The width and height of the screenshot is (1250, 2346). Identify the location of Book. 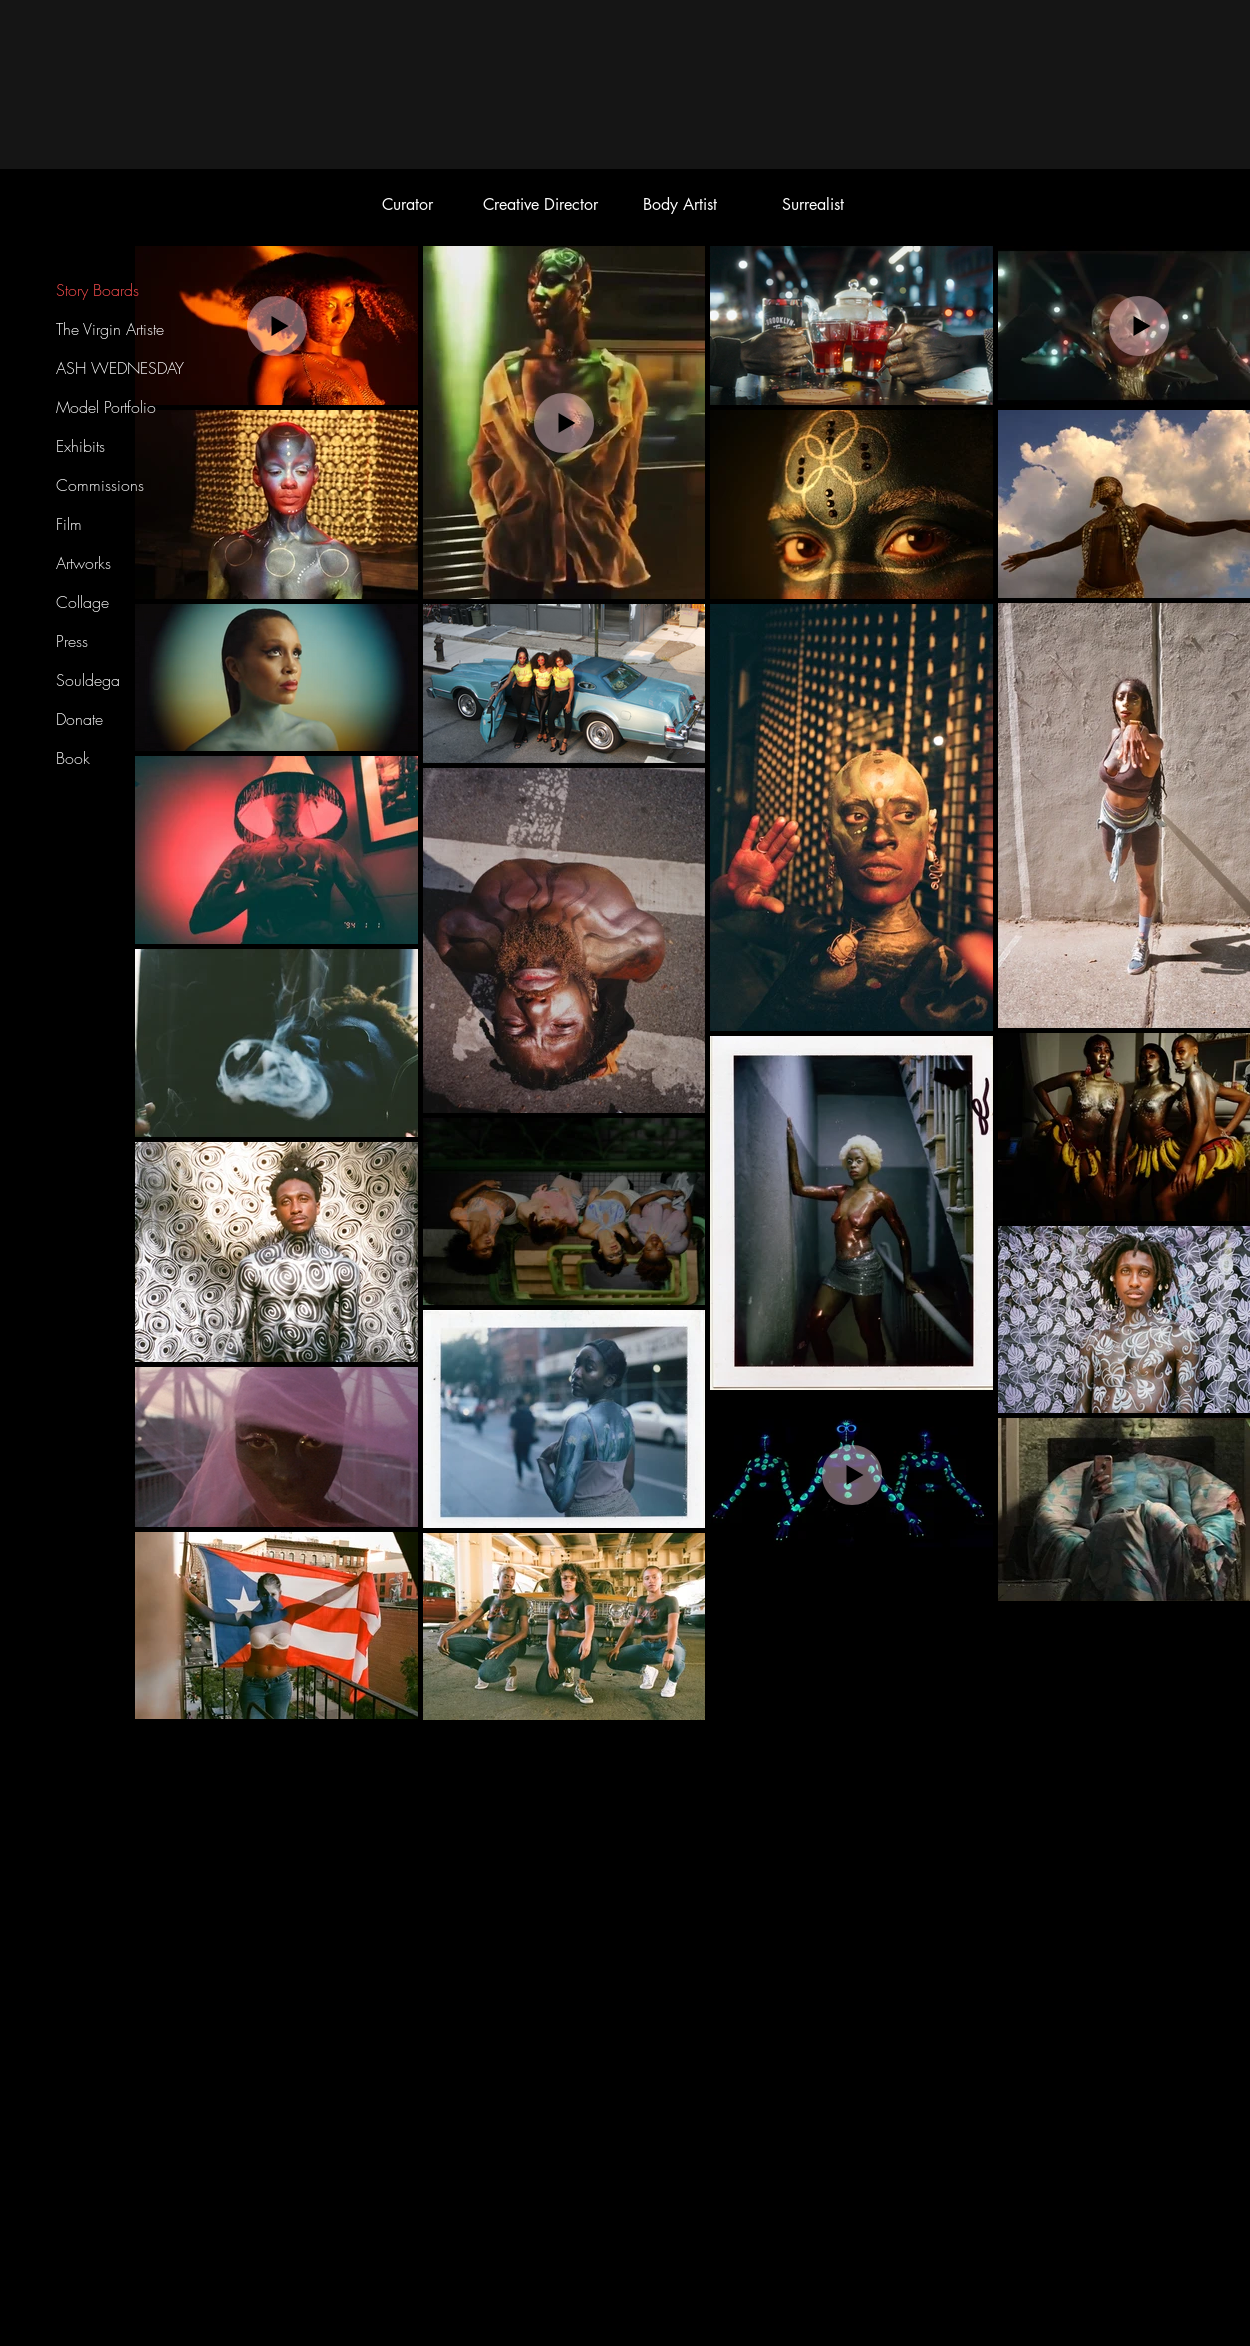
(73, 758).